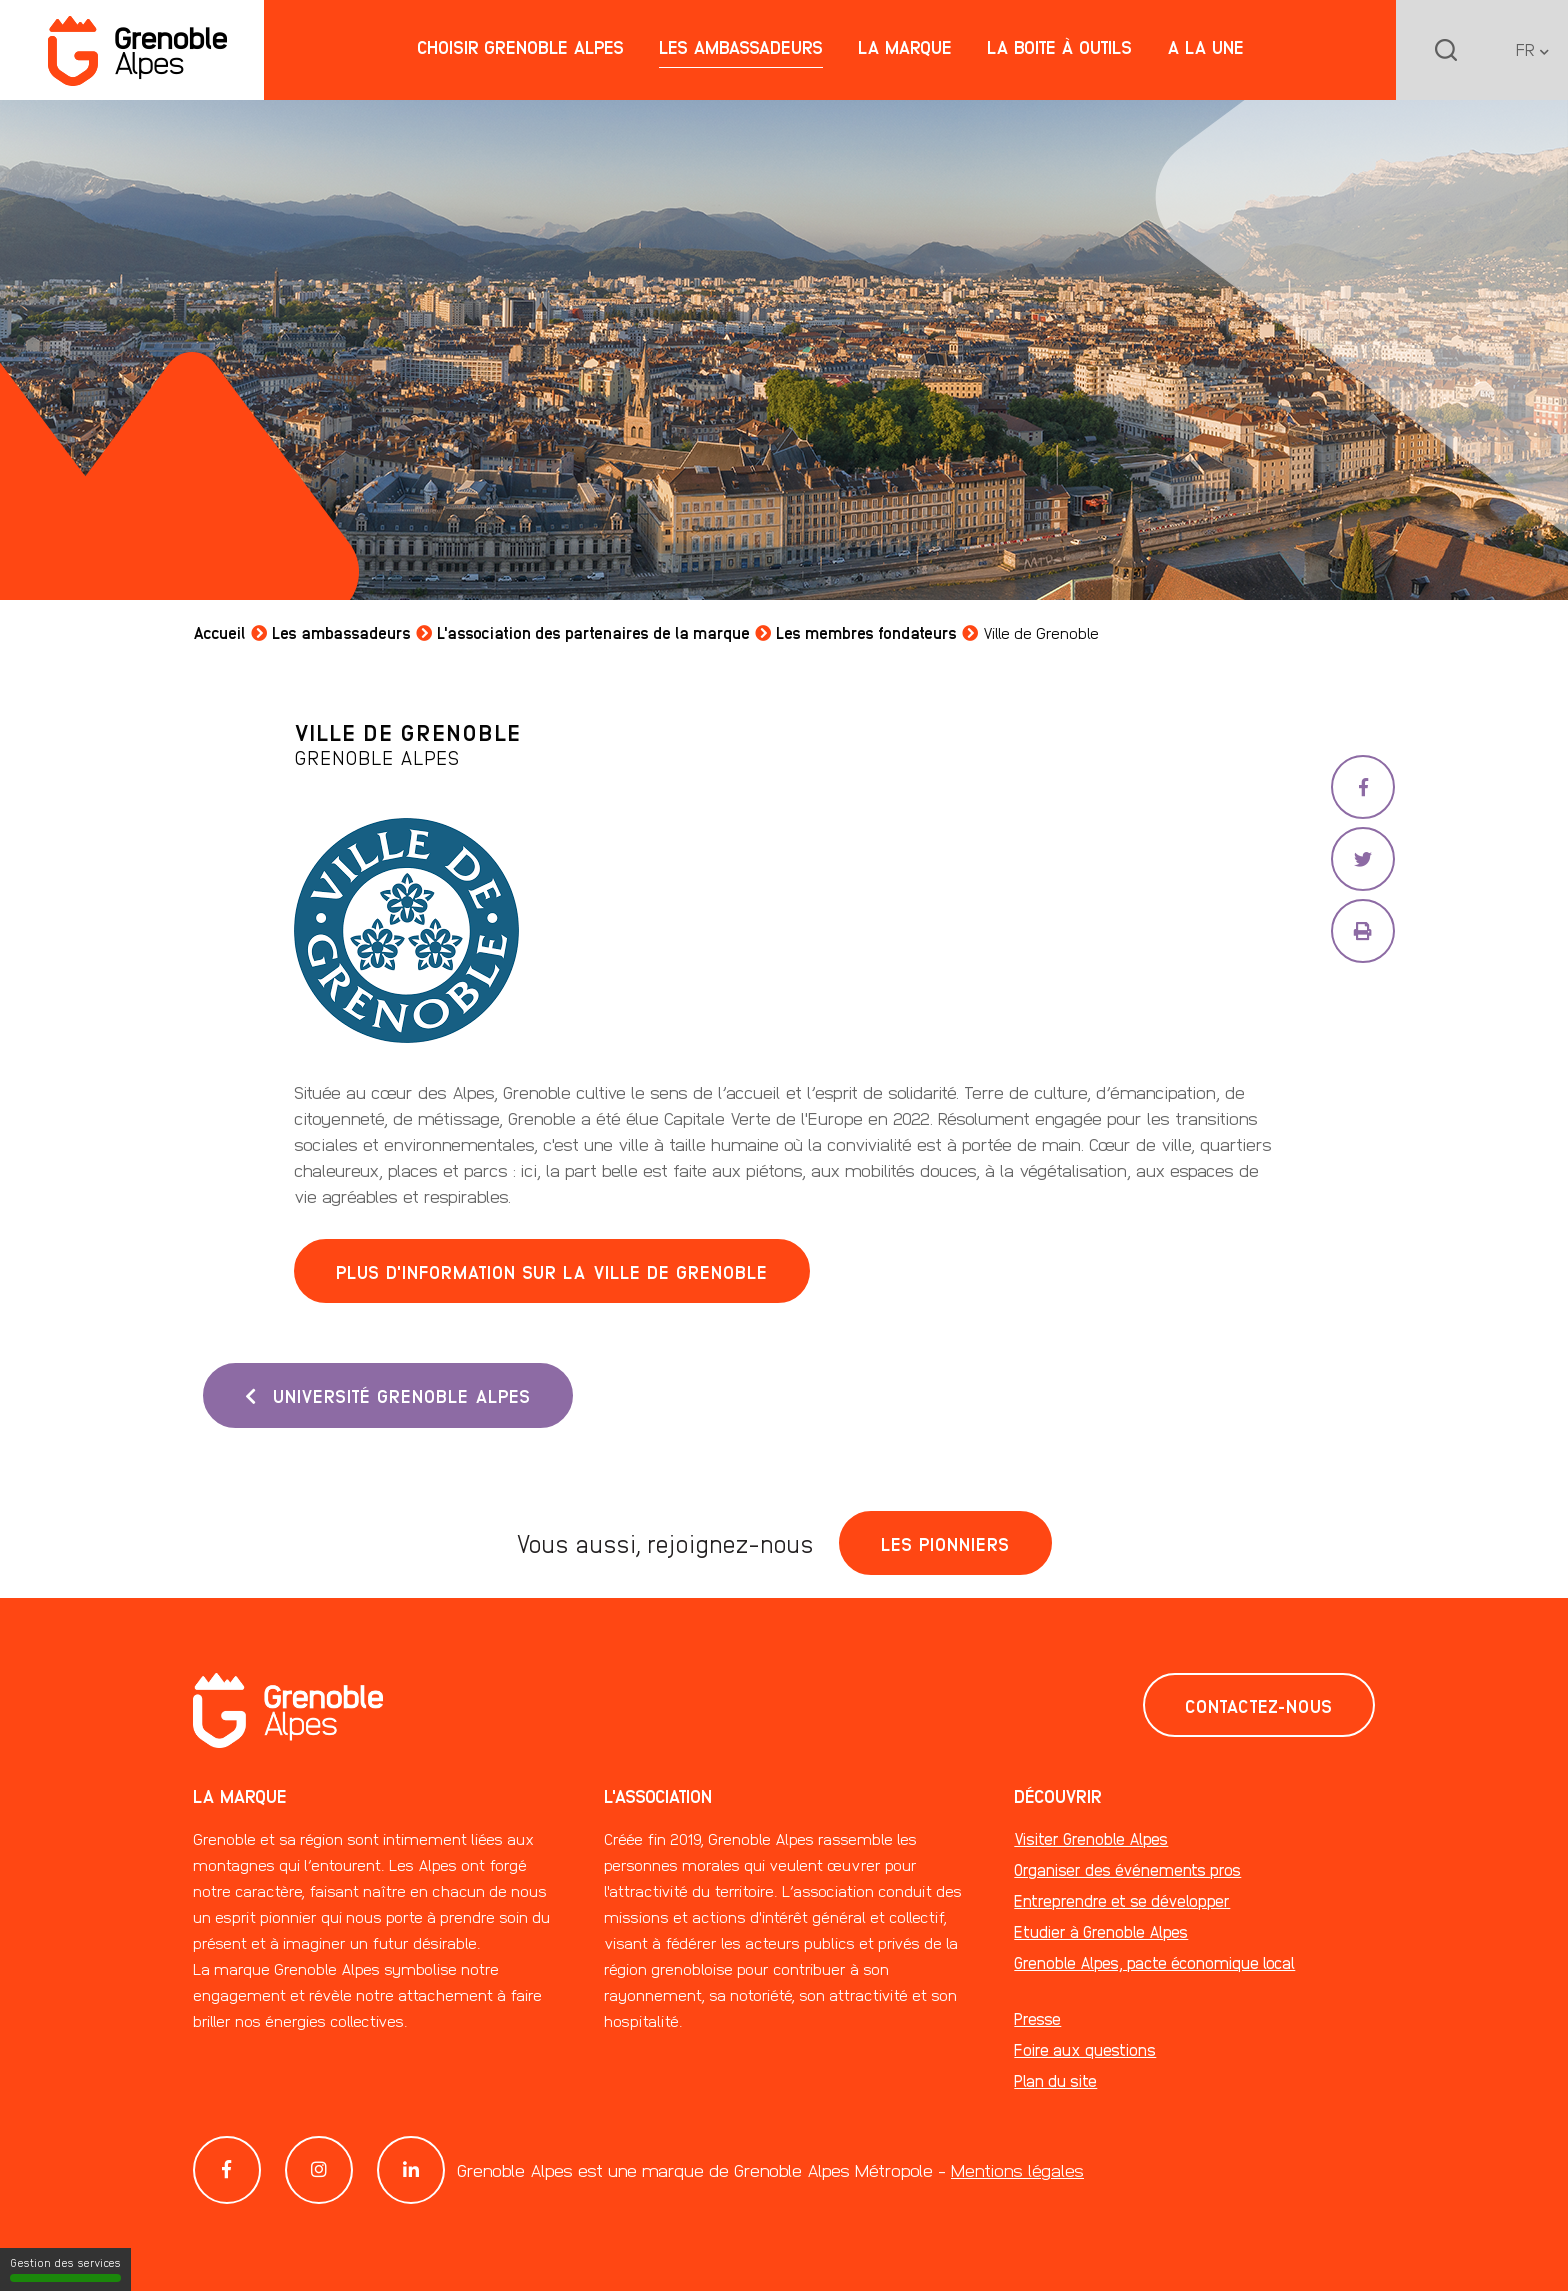 The height and width of the screenshot is (2291, 1568). What do you see at coordinates (1127, 1869) in the screenshot?
I see `Organiser des événements pros` at bounding box center [1127, 1869].